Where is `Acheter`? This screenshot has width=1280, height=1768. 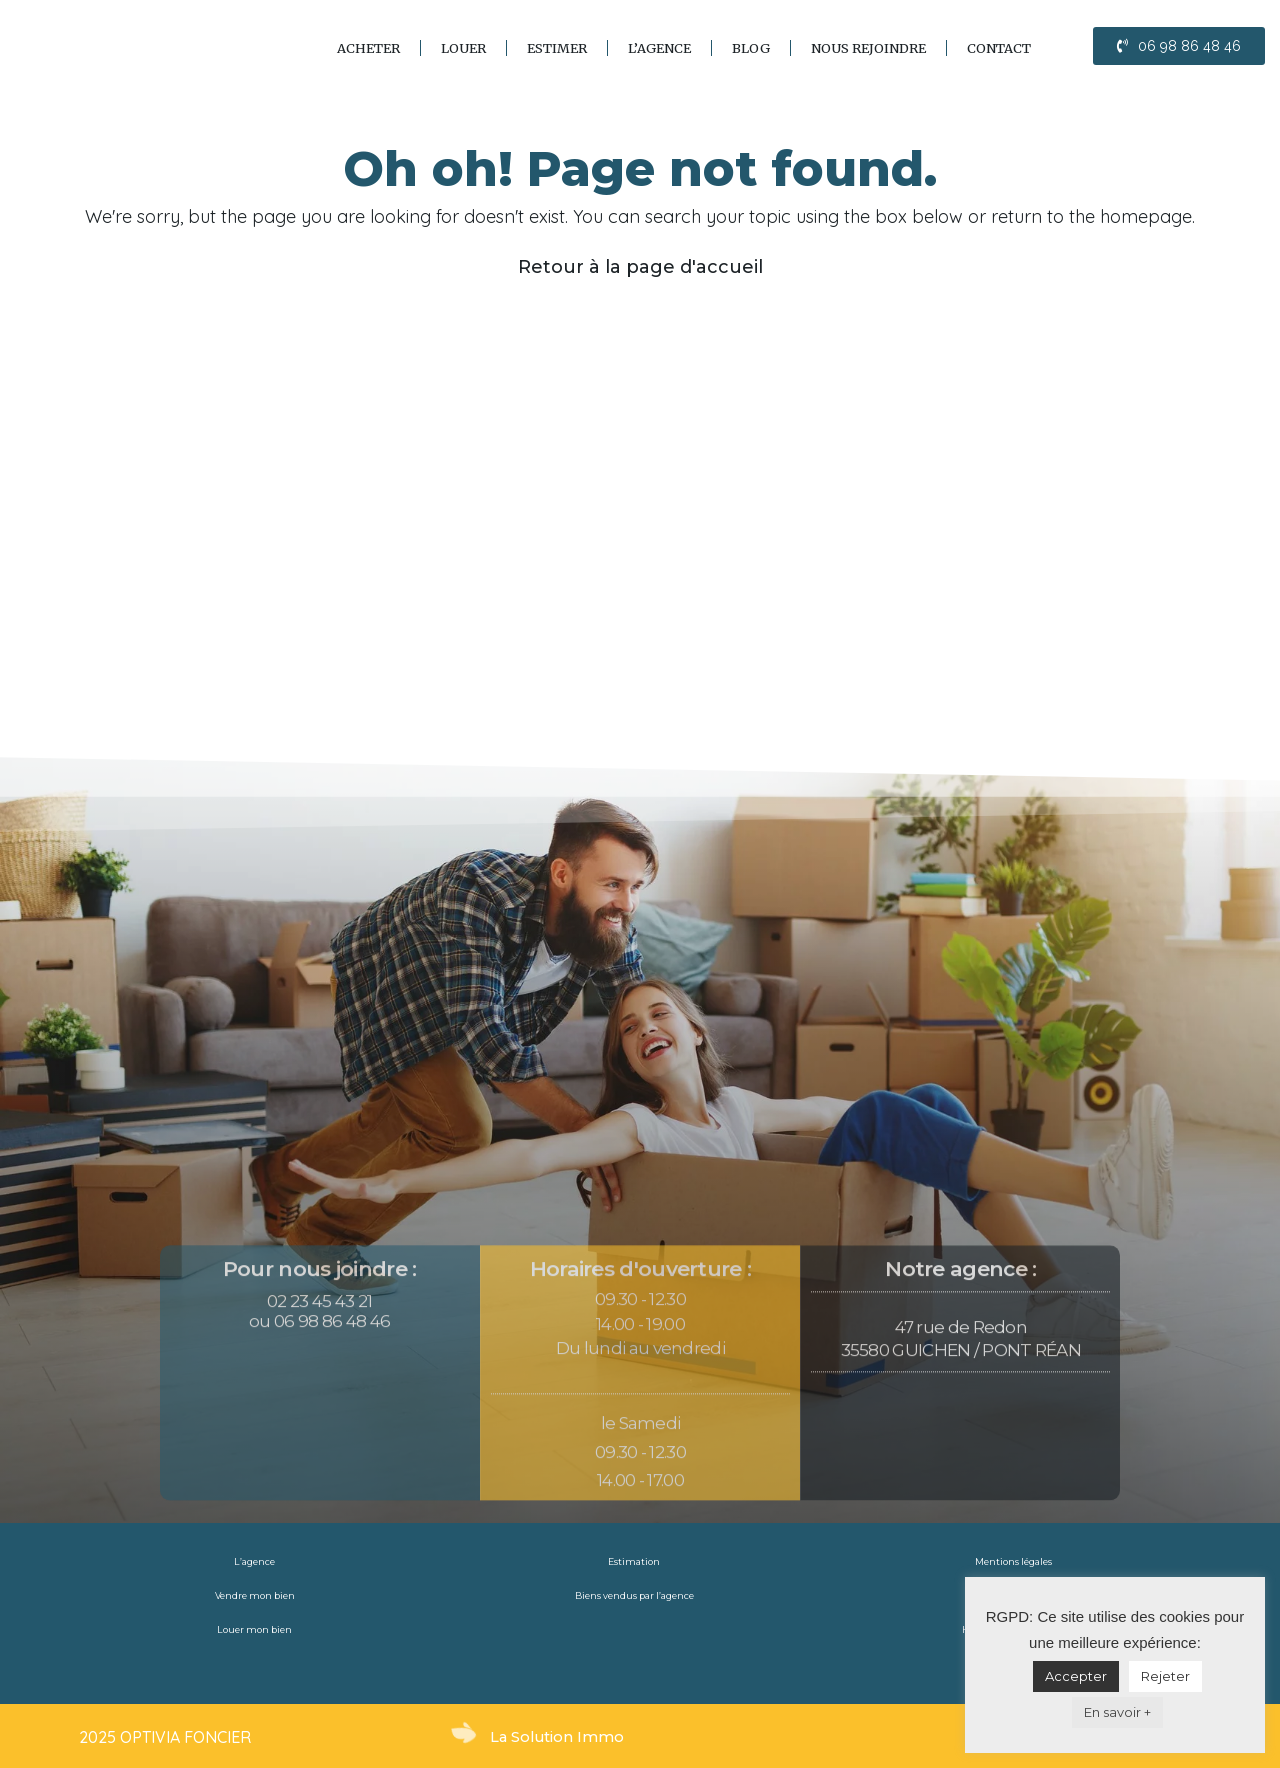
Acheter is located at coordinates (368, 48).